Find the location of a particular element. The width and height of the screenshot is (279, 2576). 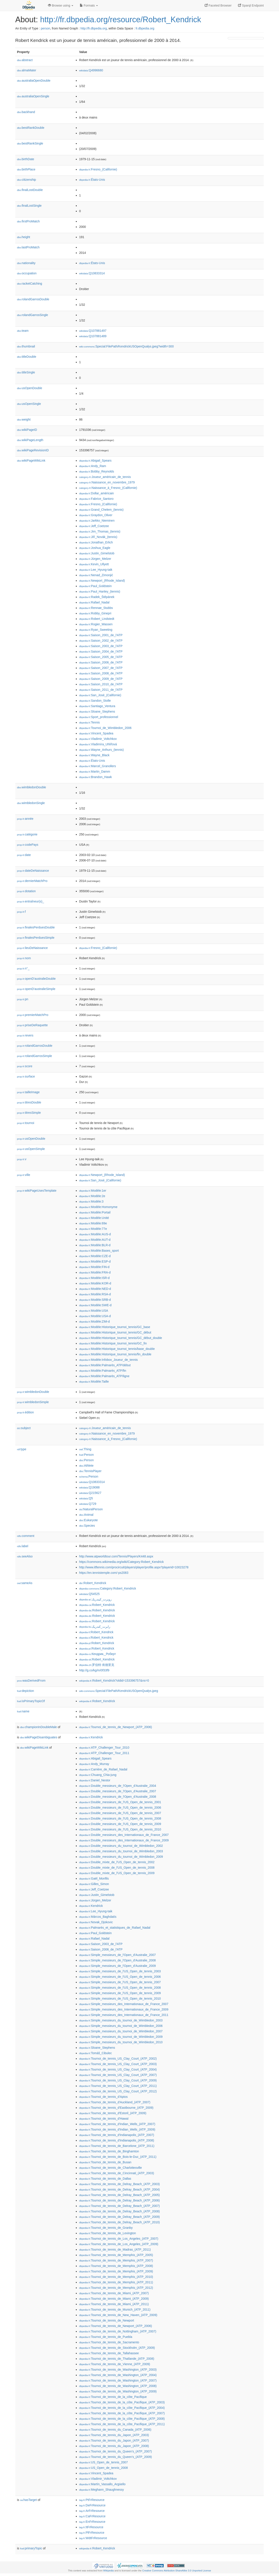

:Rennae_Stubbs is located at coordinates (96, 608).